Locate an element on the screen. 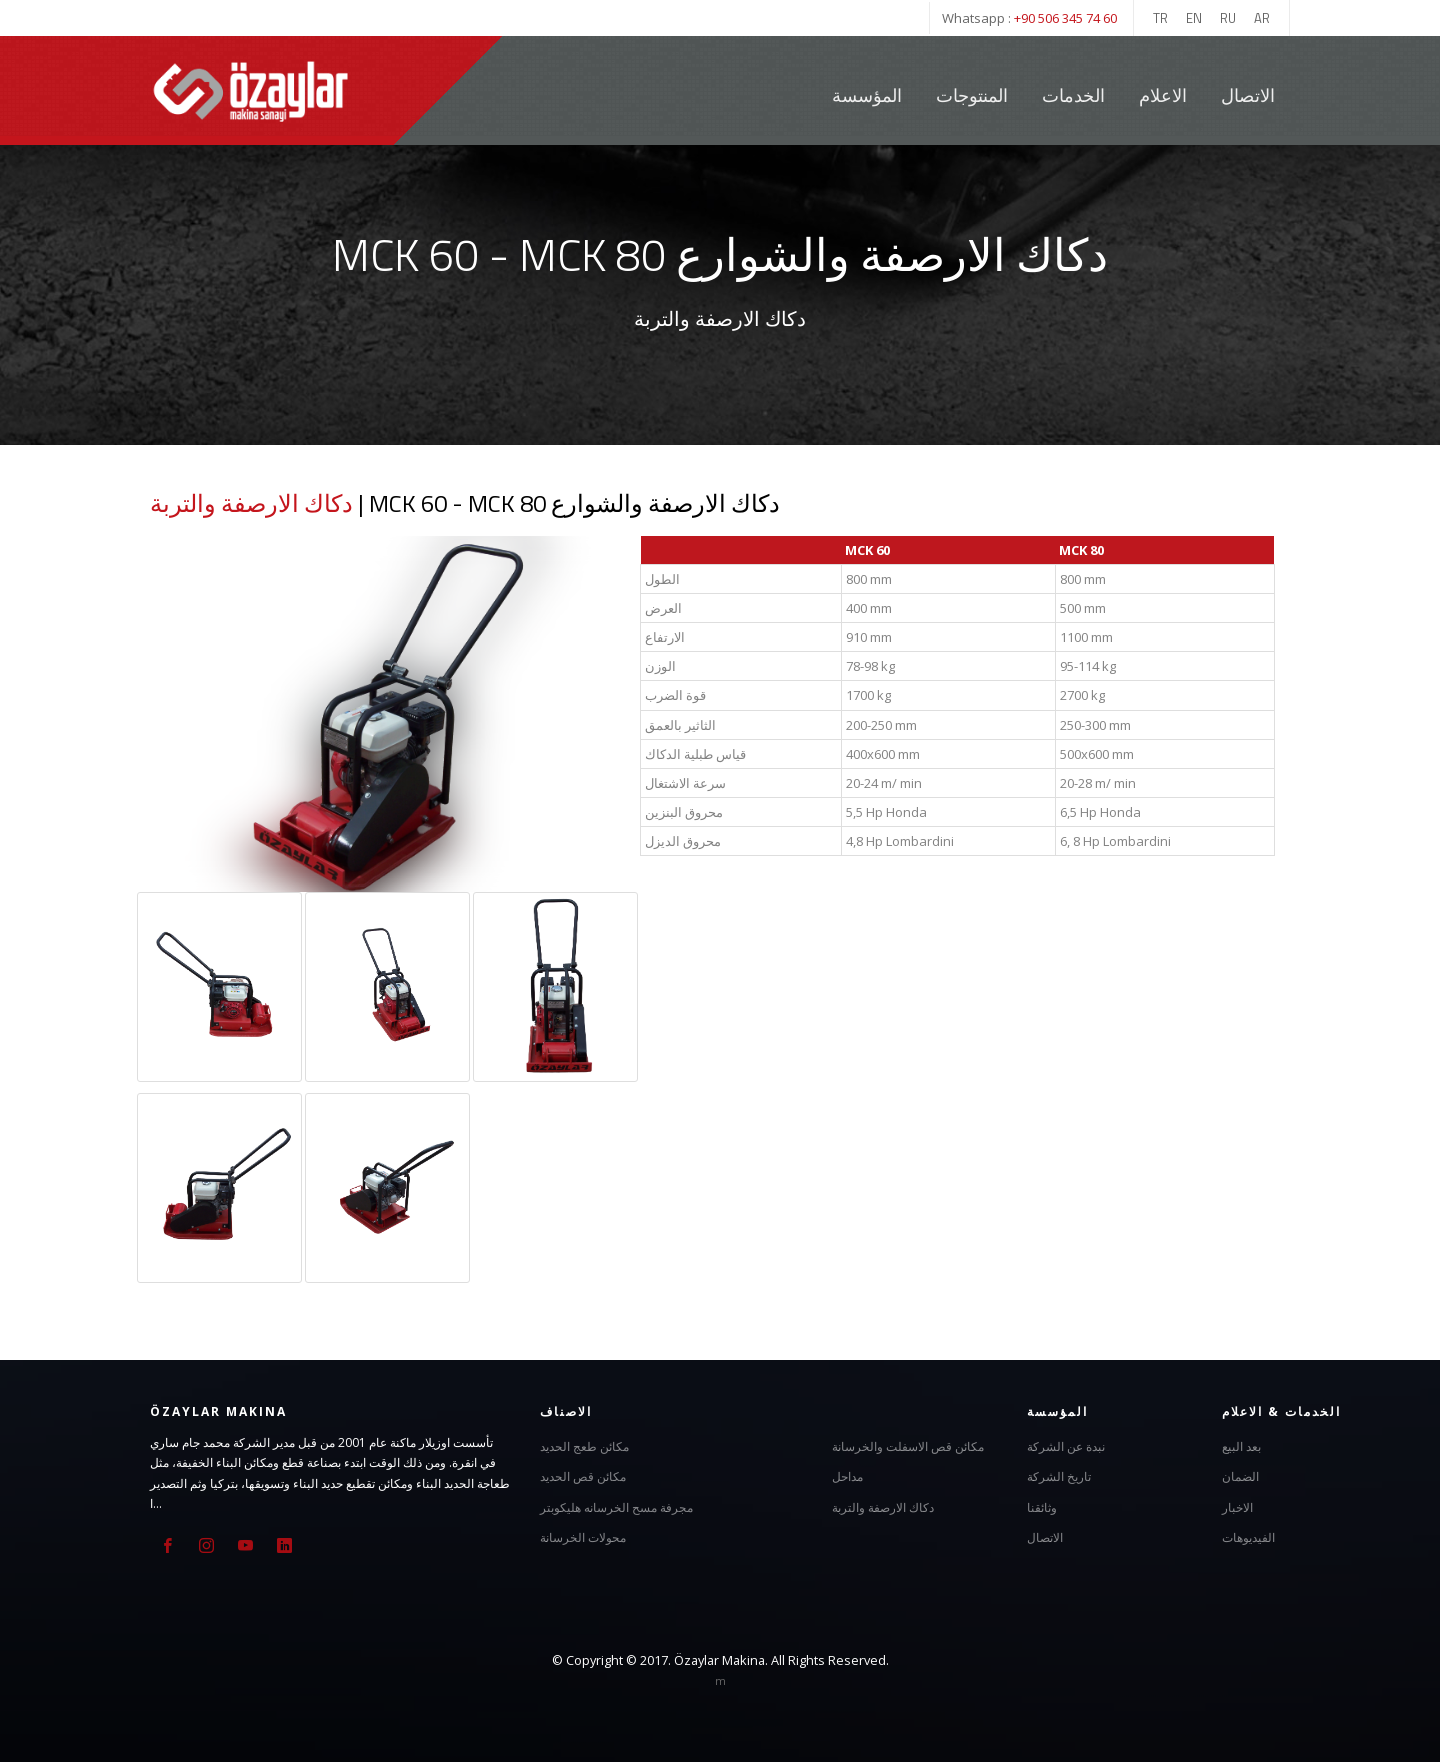  بعد البيع is located at coordinates (1241, 1445).